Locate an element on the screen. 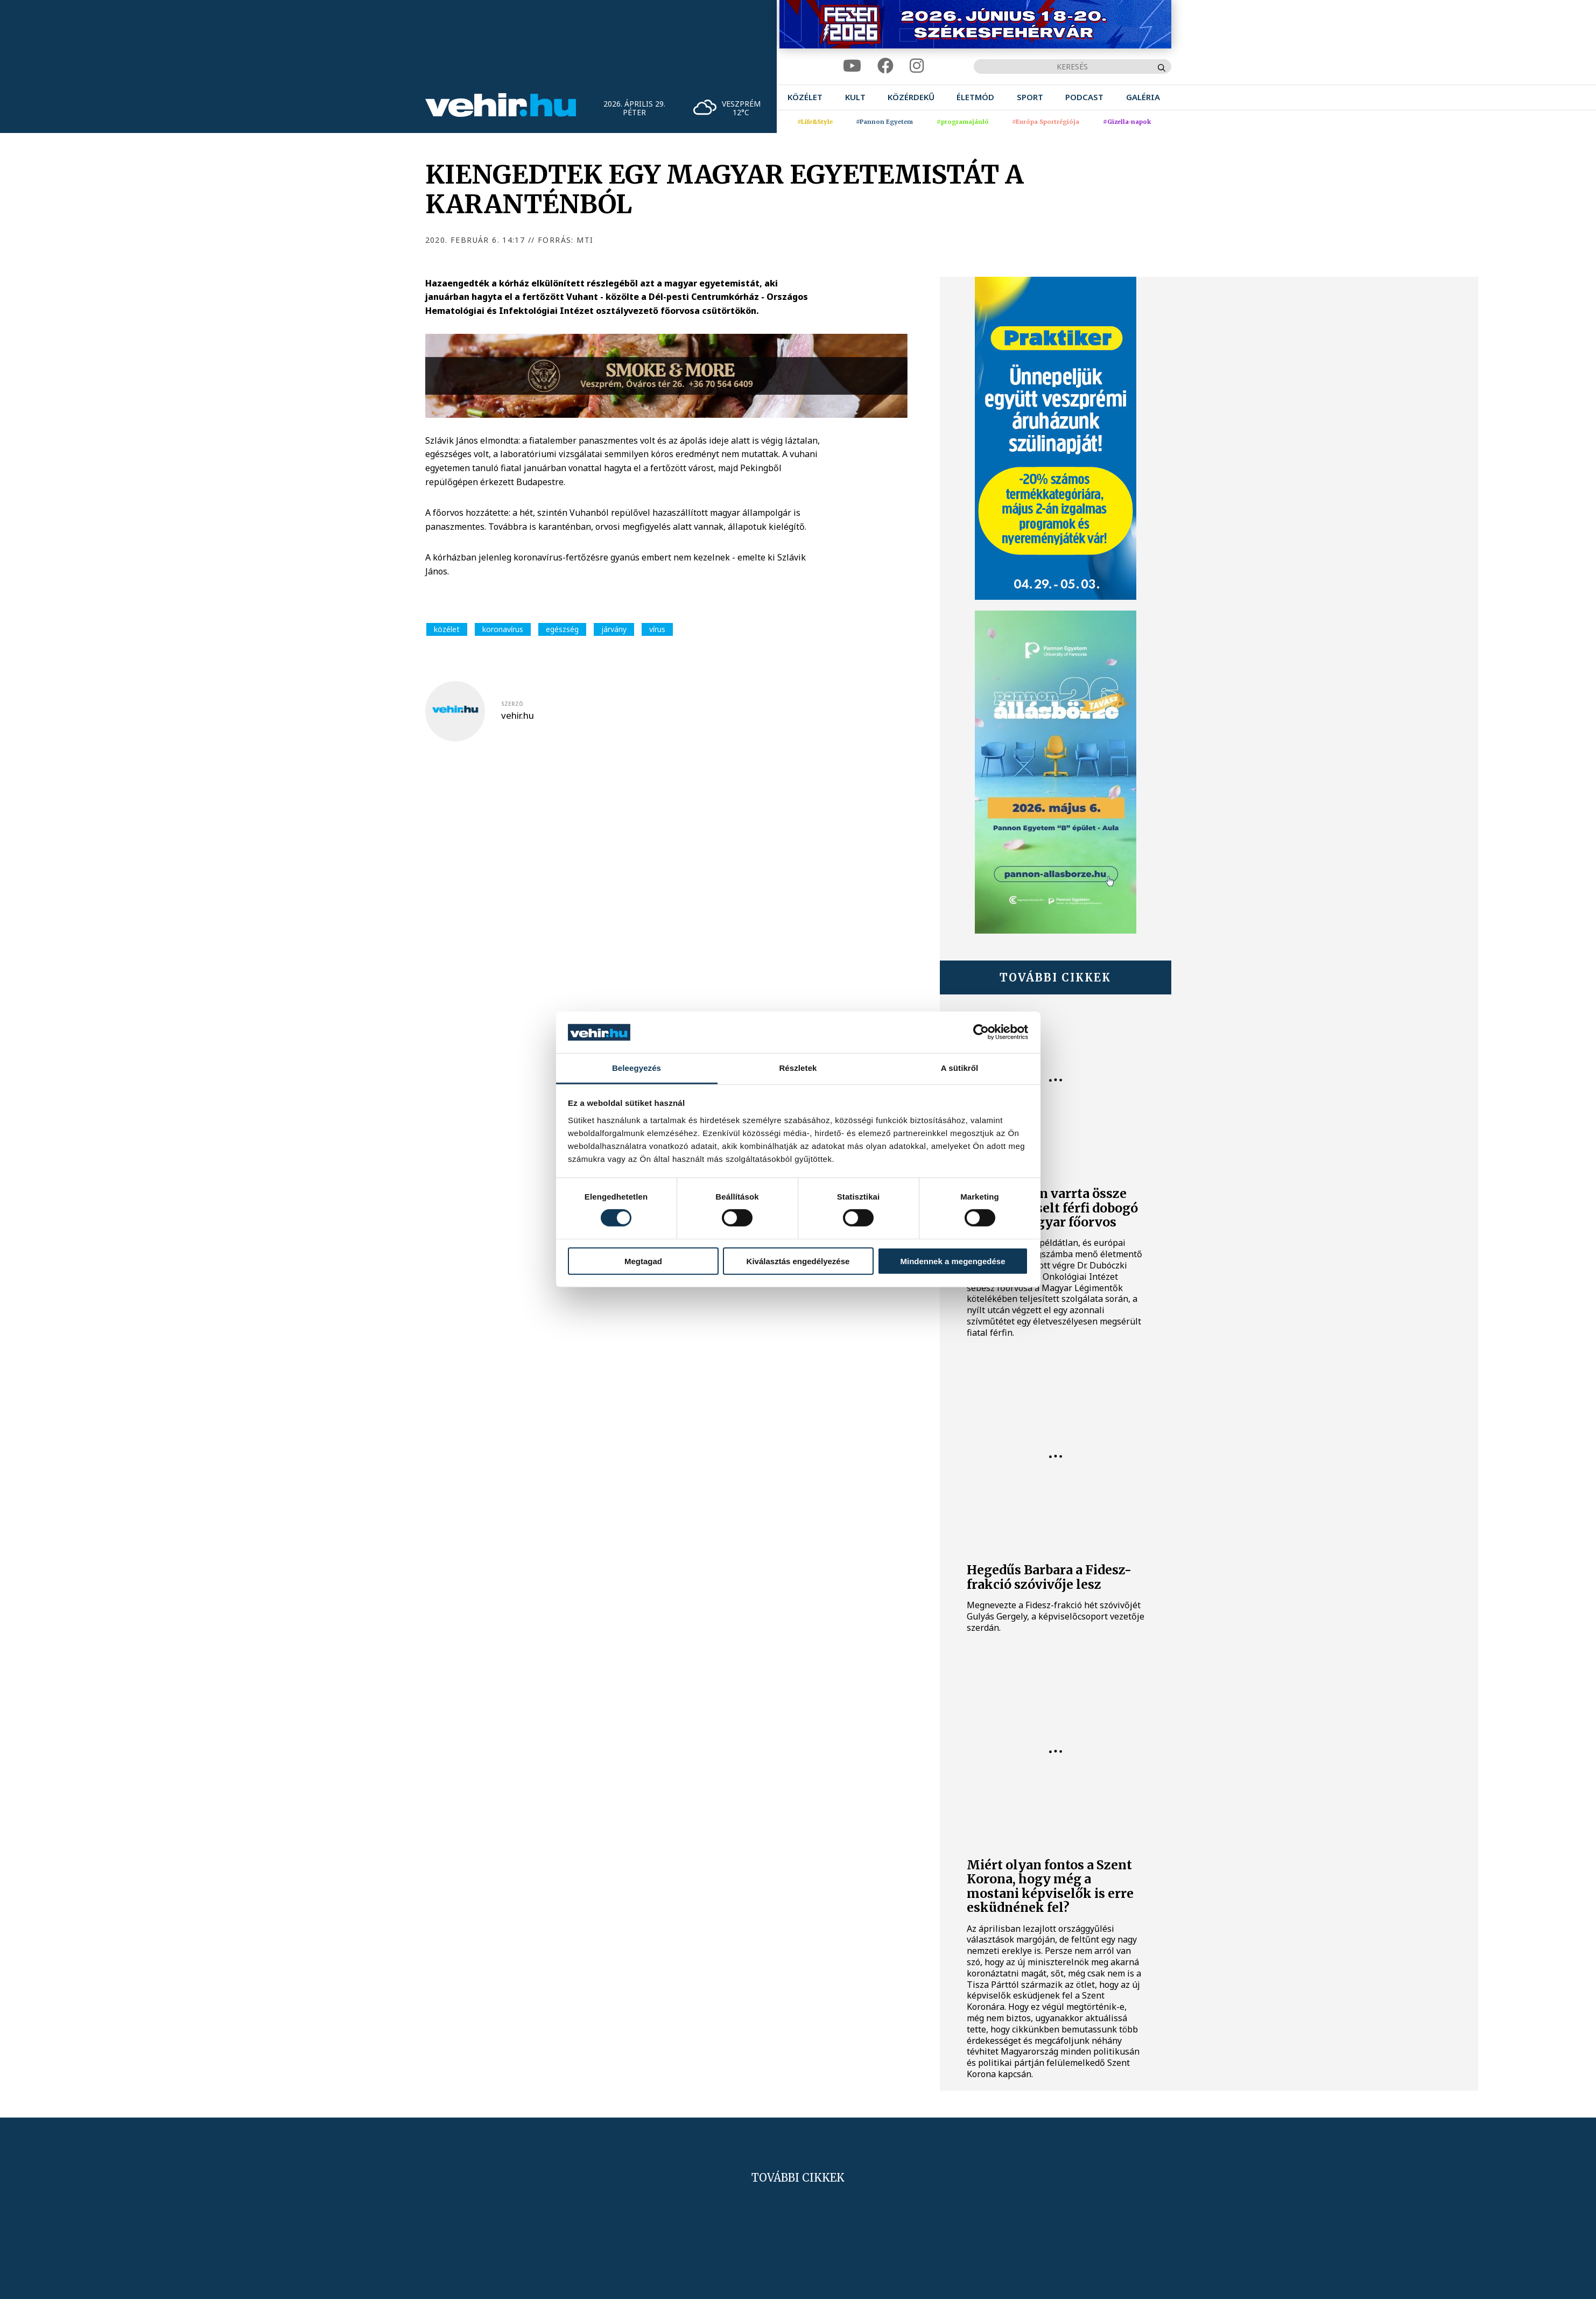  [youtube] is located at coordinates (852, 66).